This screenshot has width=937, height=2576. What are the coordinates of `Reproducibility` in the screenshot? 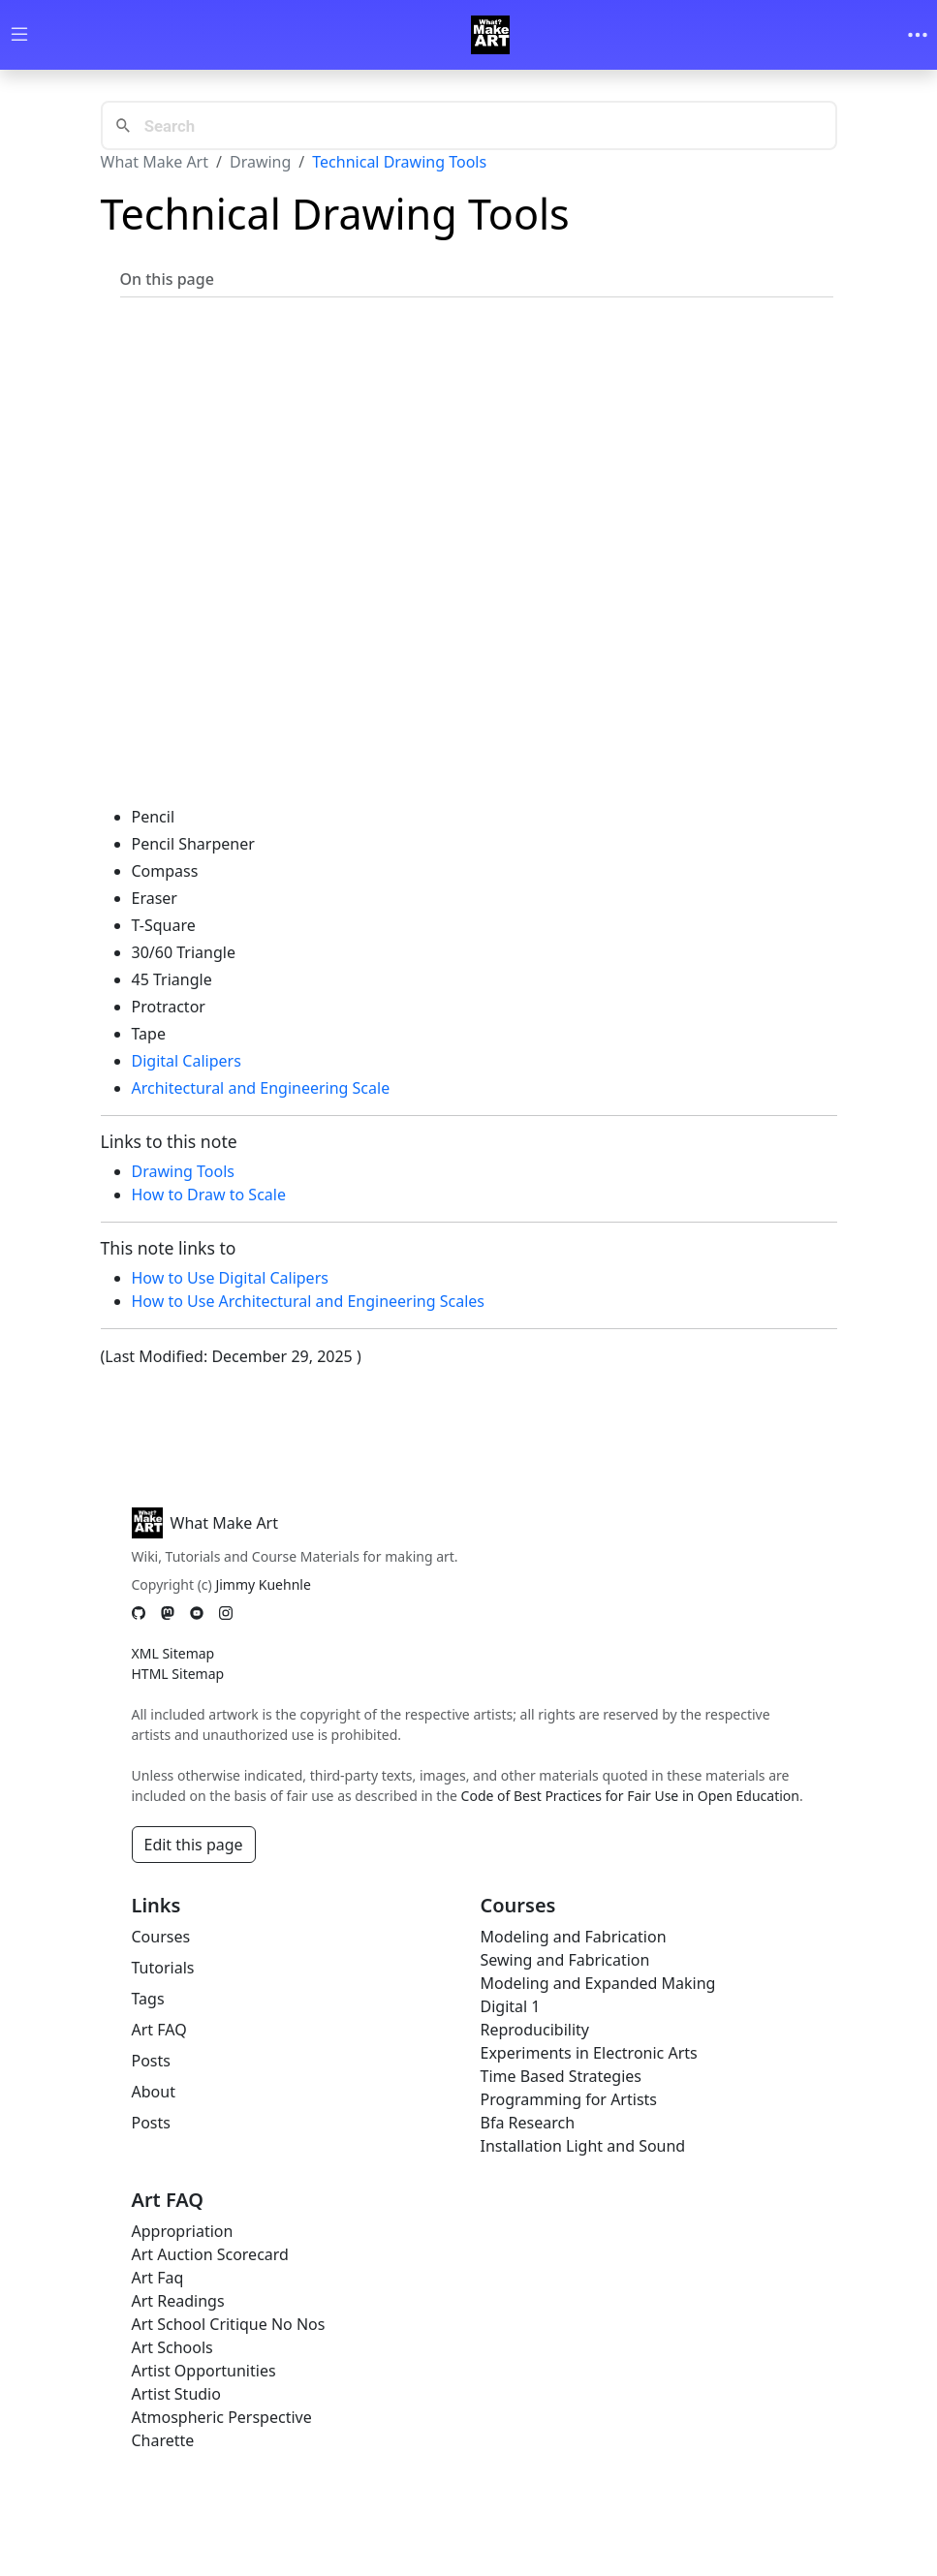 It's located at (535, 2029).